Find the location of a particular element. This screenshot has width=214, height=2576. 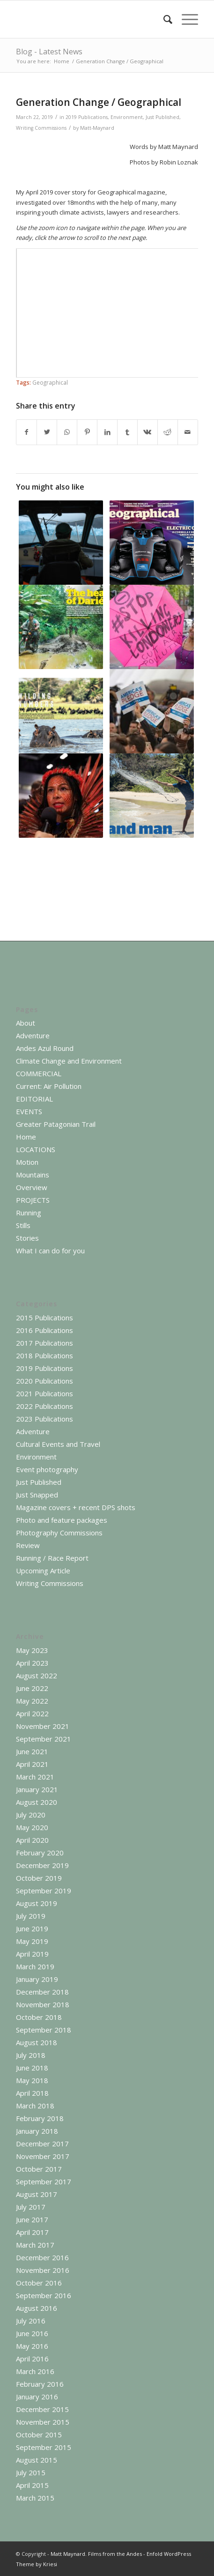

Cultural Events and Travel is located at coordinates (58, 1444).